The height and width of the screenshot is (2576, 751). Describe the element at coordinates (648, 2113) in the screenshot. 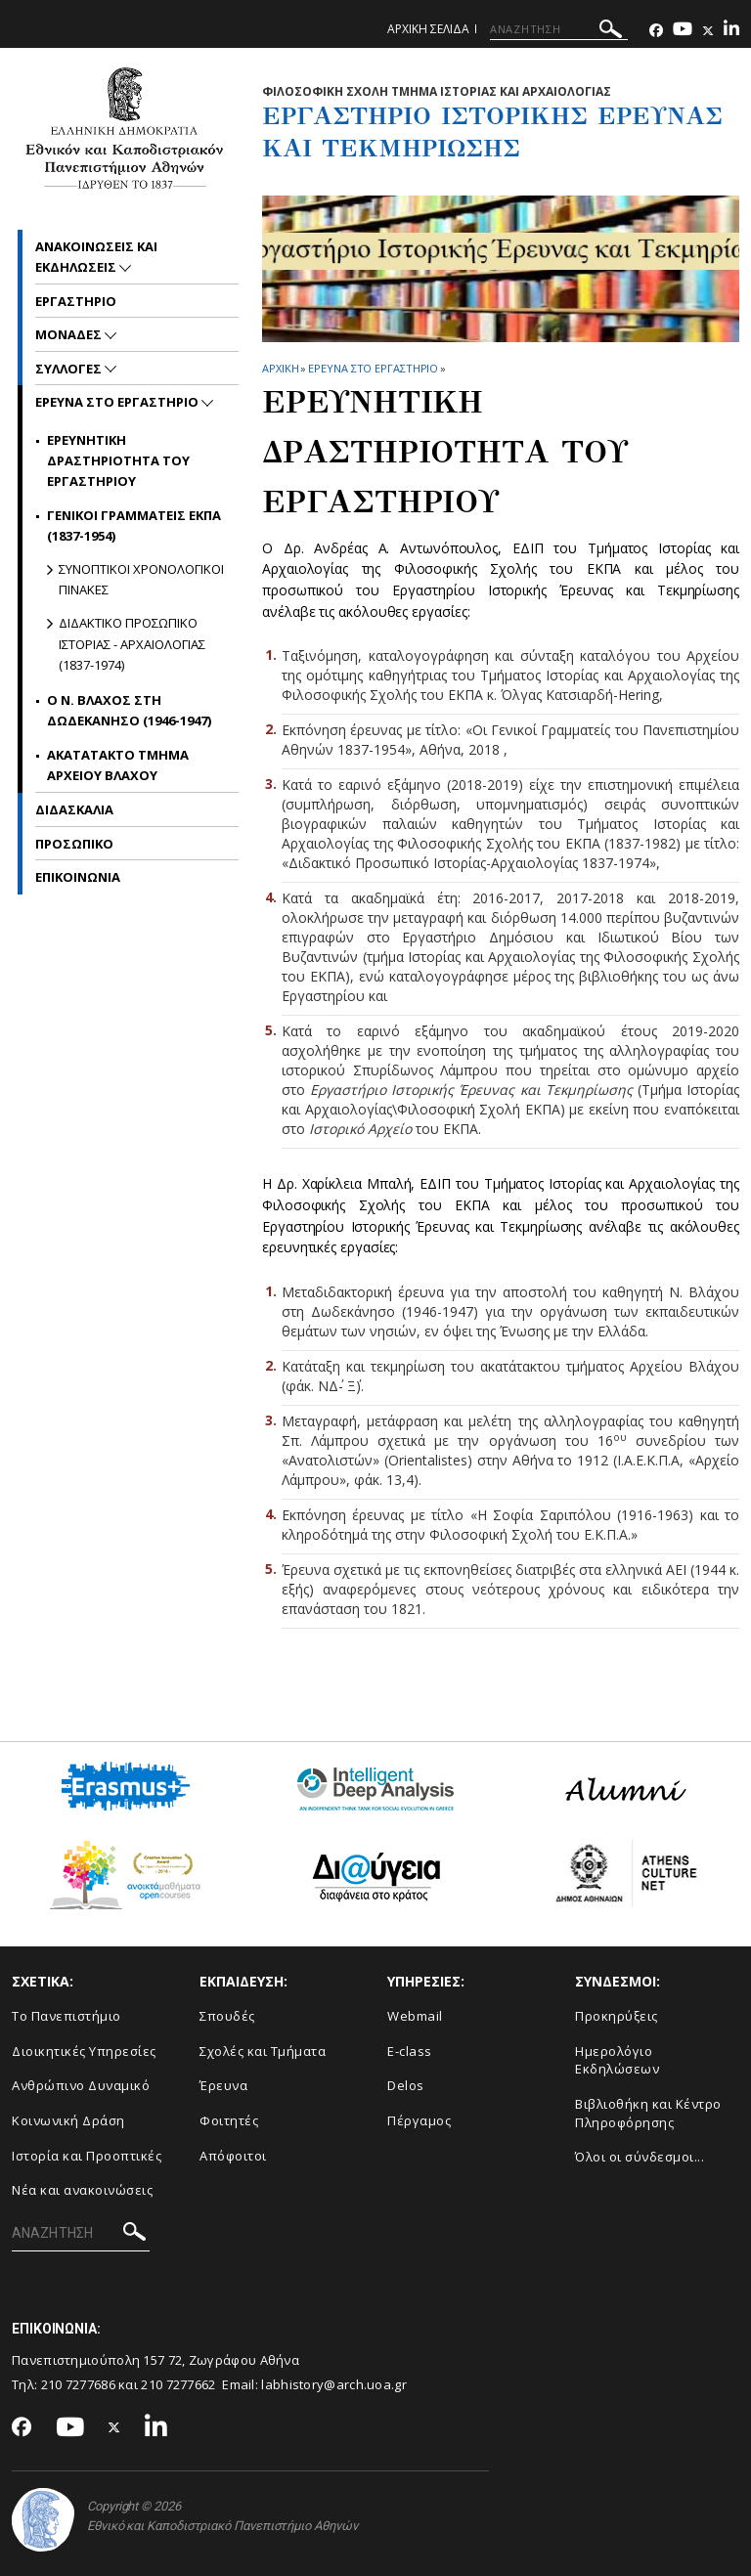

I see `Βιβλιοθήκη και Κέντρο Πληροφόρησης` at that location.